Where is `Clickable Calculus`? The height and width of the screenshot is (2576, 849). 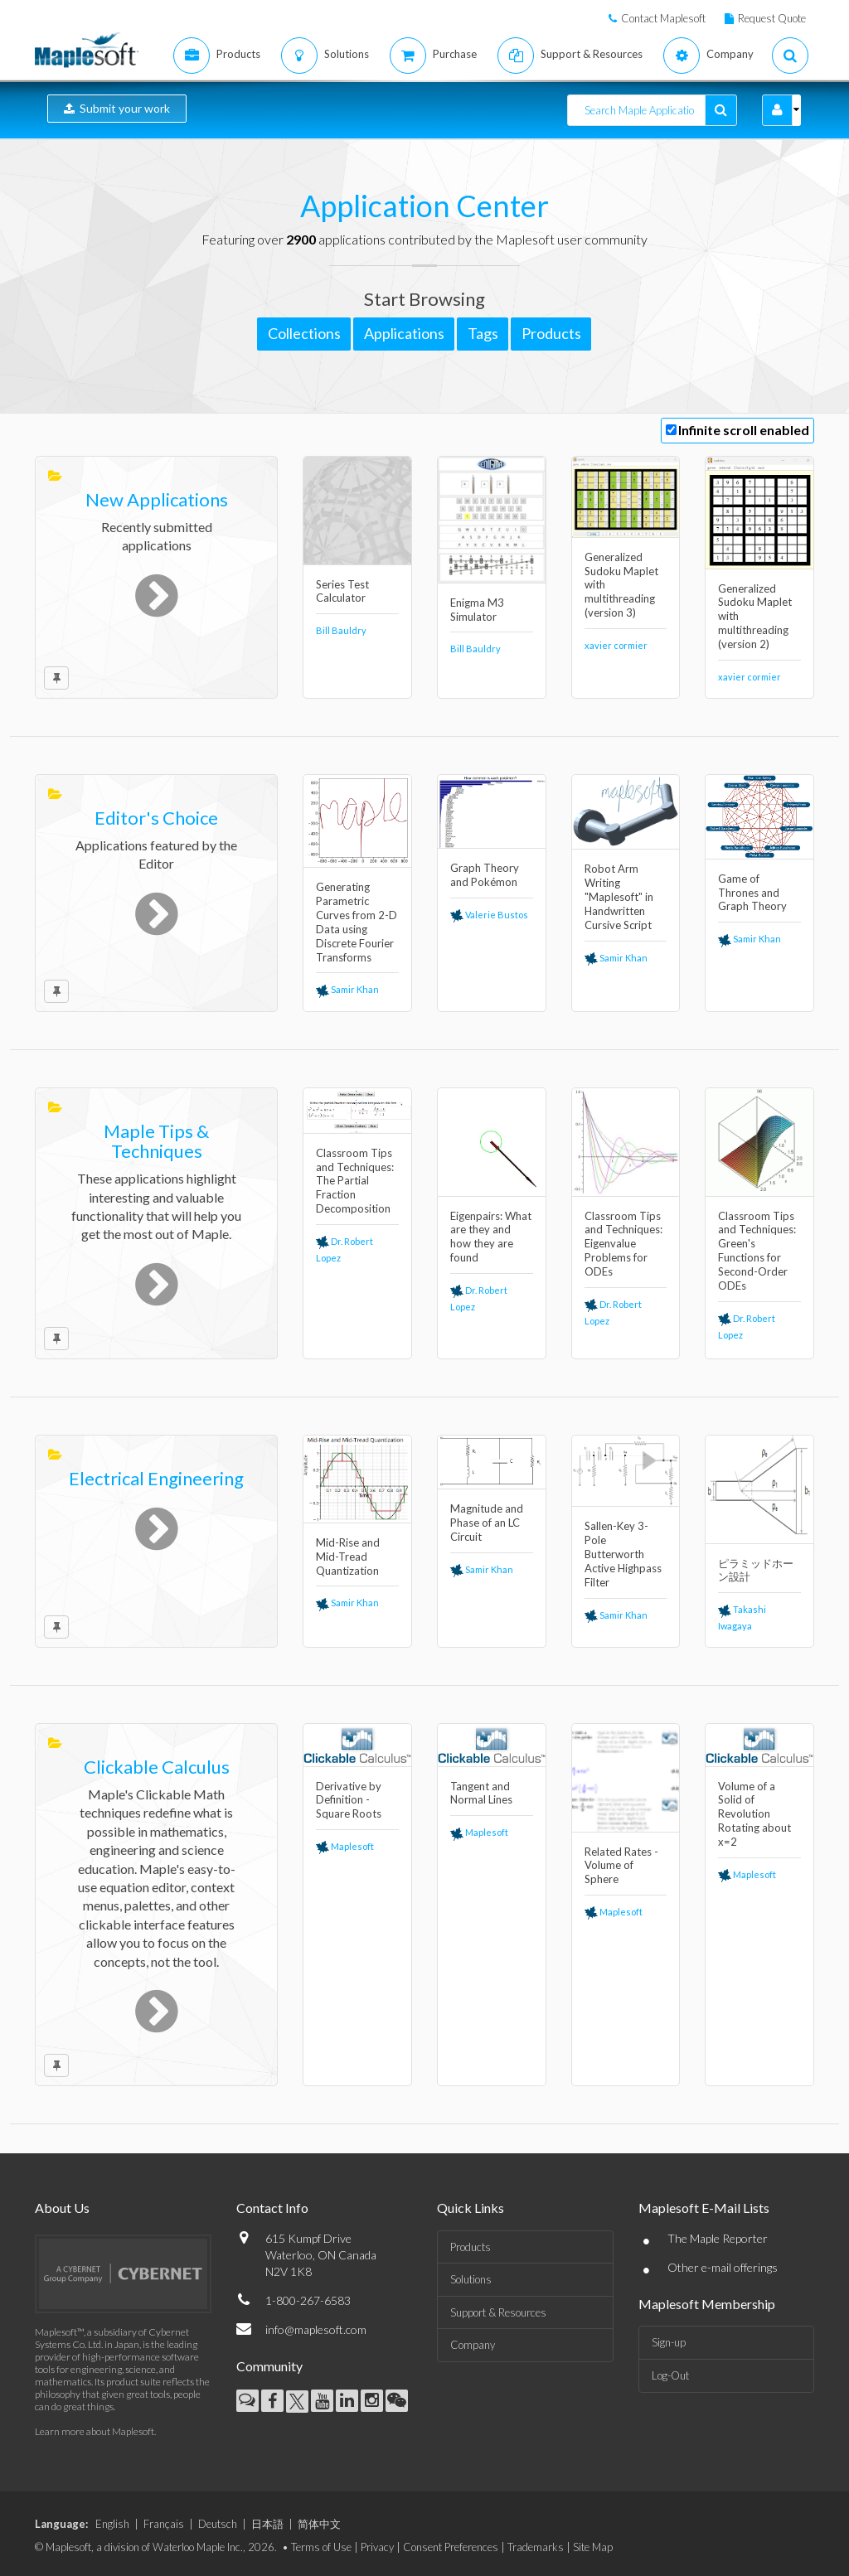 Clickable Calculus is located at coordinates (157, 1766).